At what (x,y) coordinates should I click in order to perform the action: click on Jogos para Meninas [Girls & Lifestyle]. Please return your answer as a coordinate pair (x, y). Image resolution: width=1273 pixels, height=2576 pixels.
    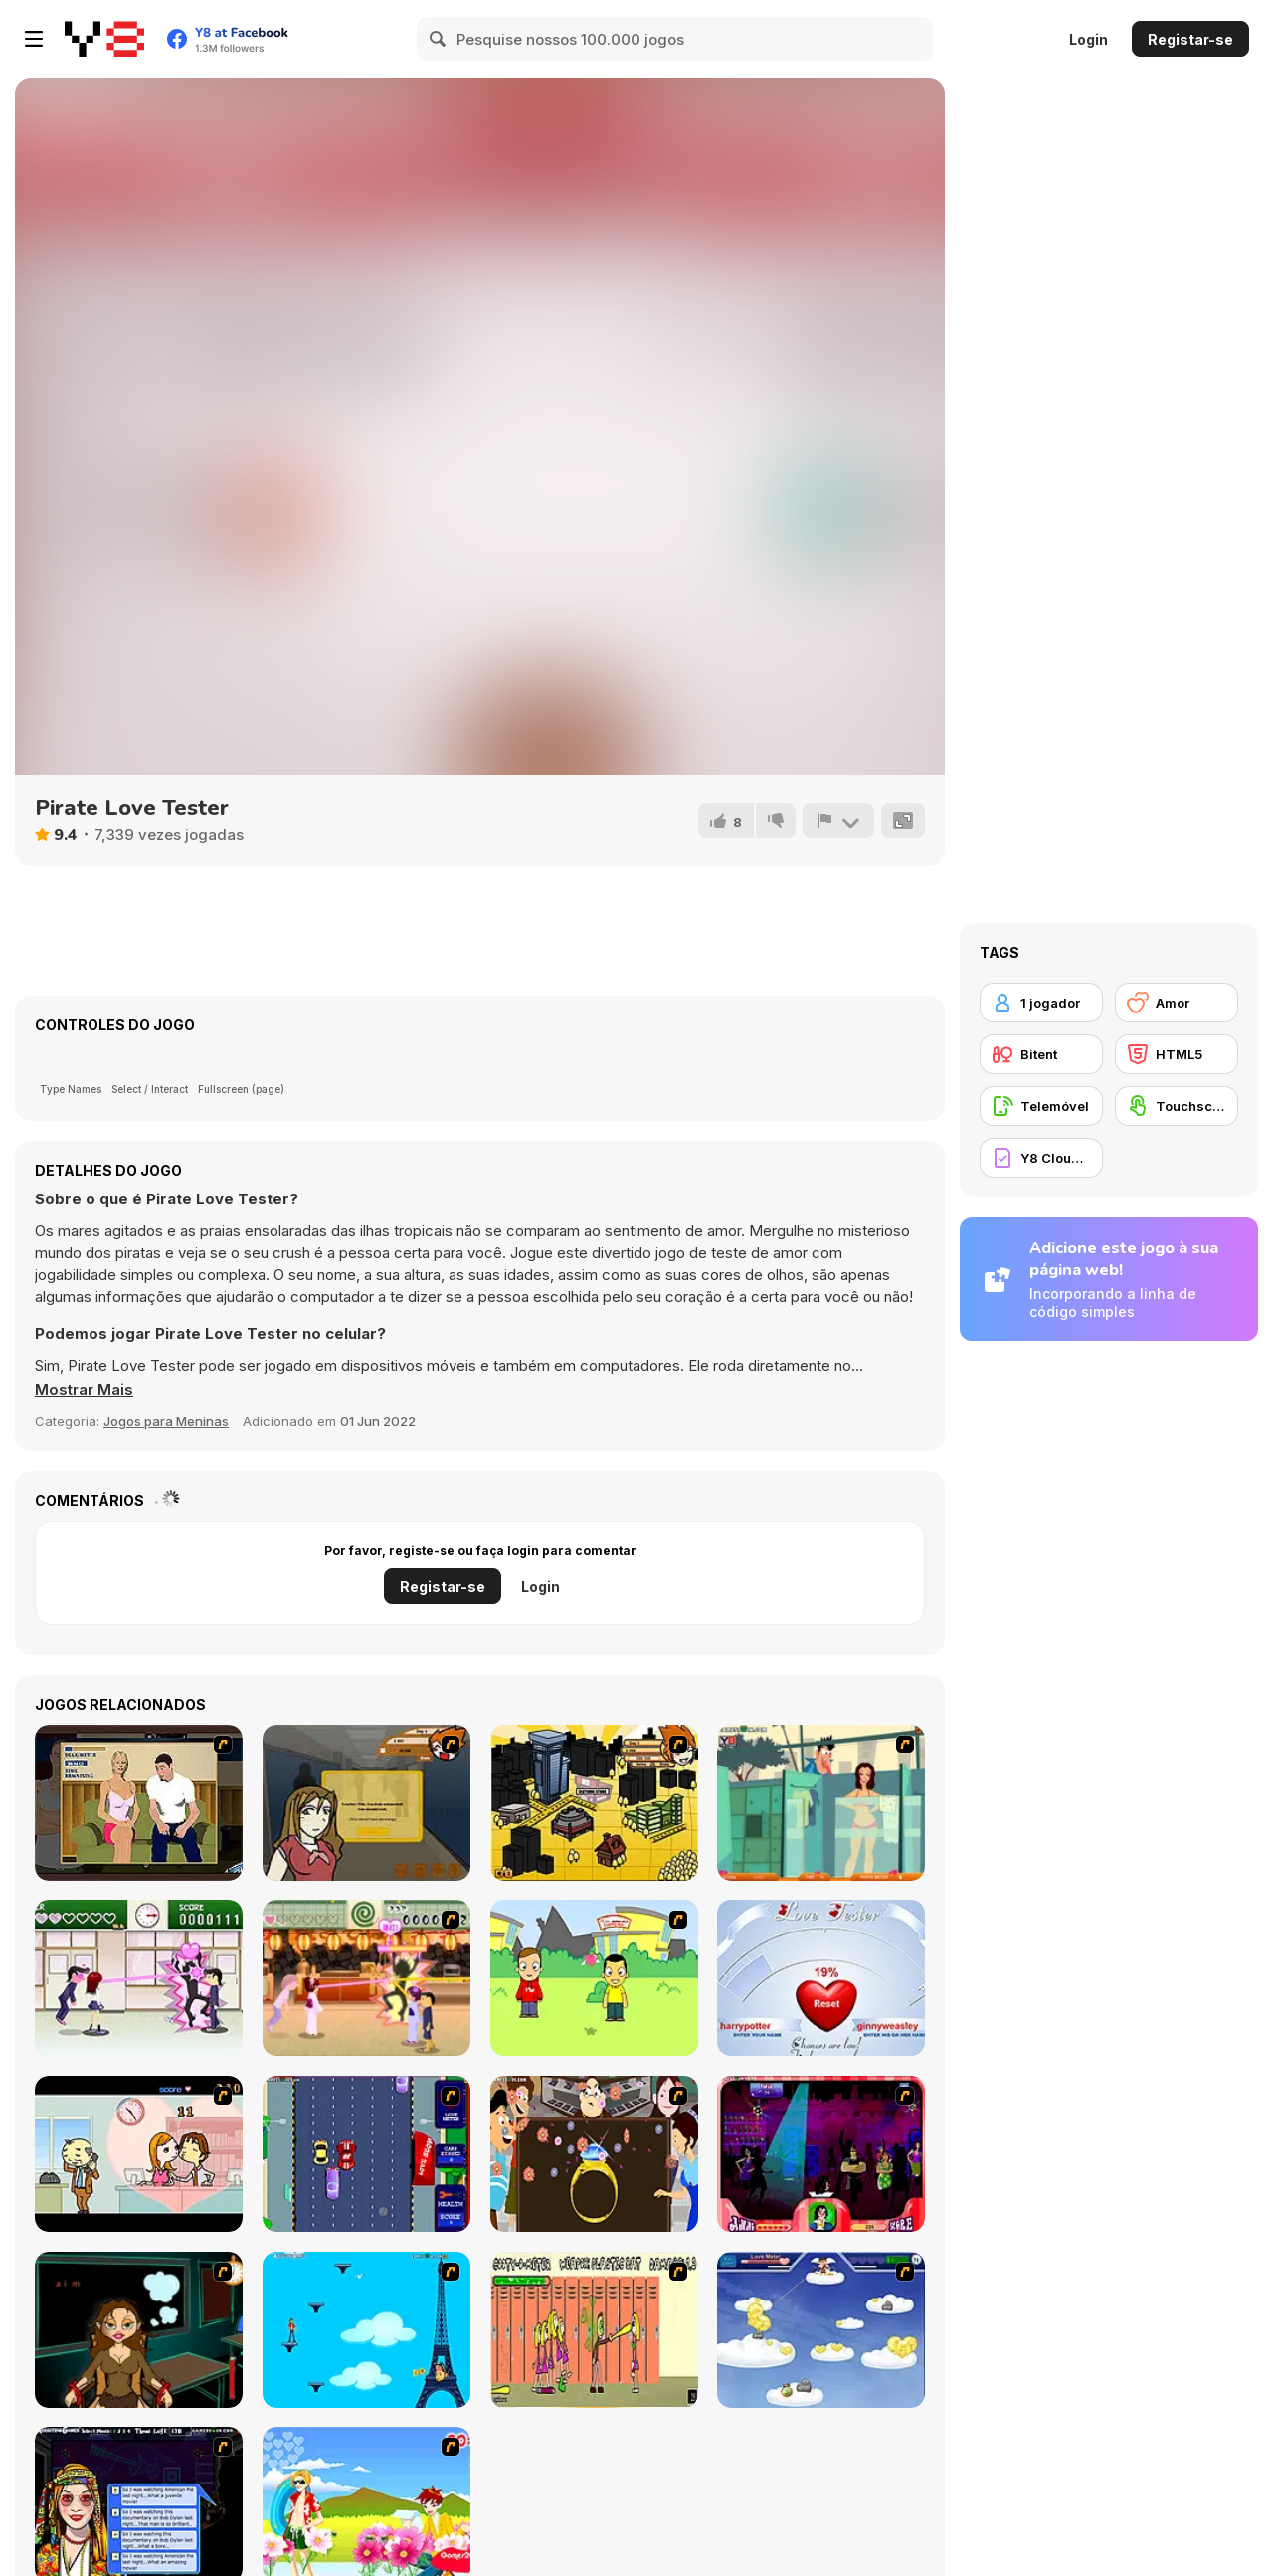
    Looking at the image, I should click on (166, 1421).